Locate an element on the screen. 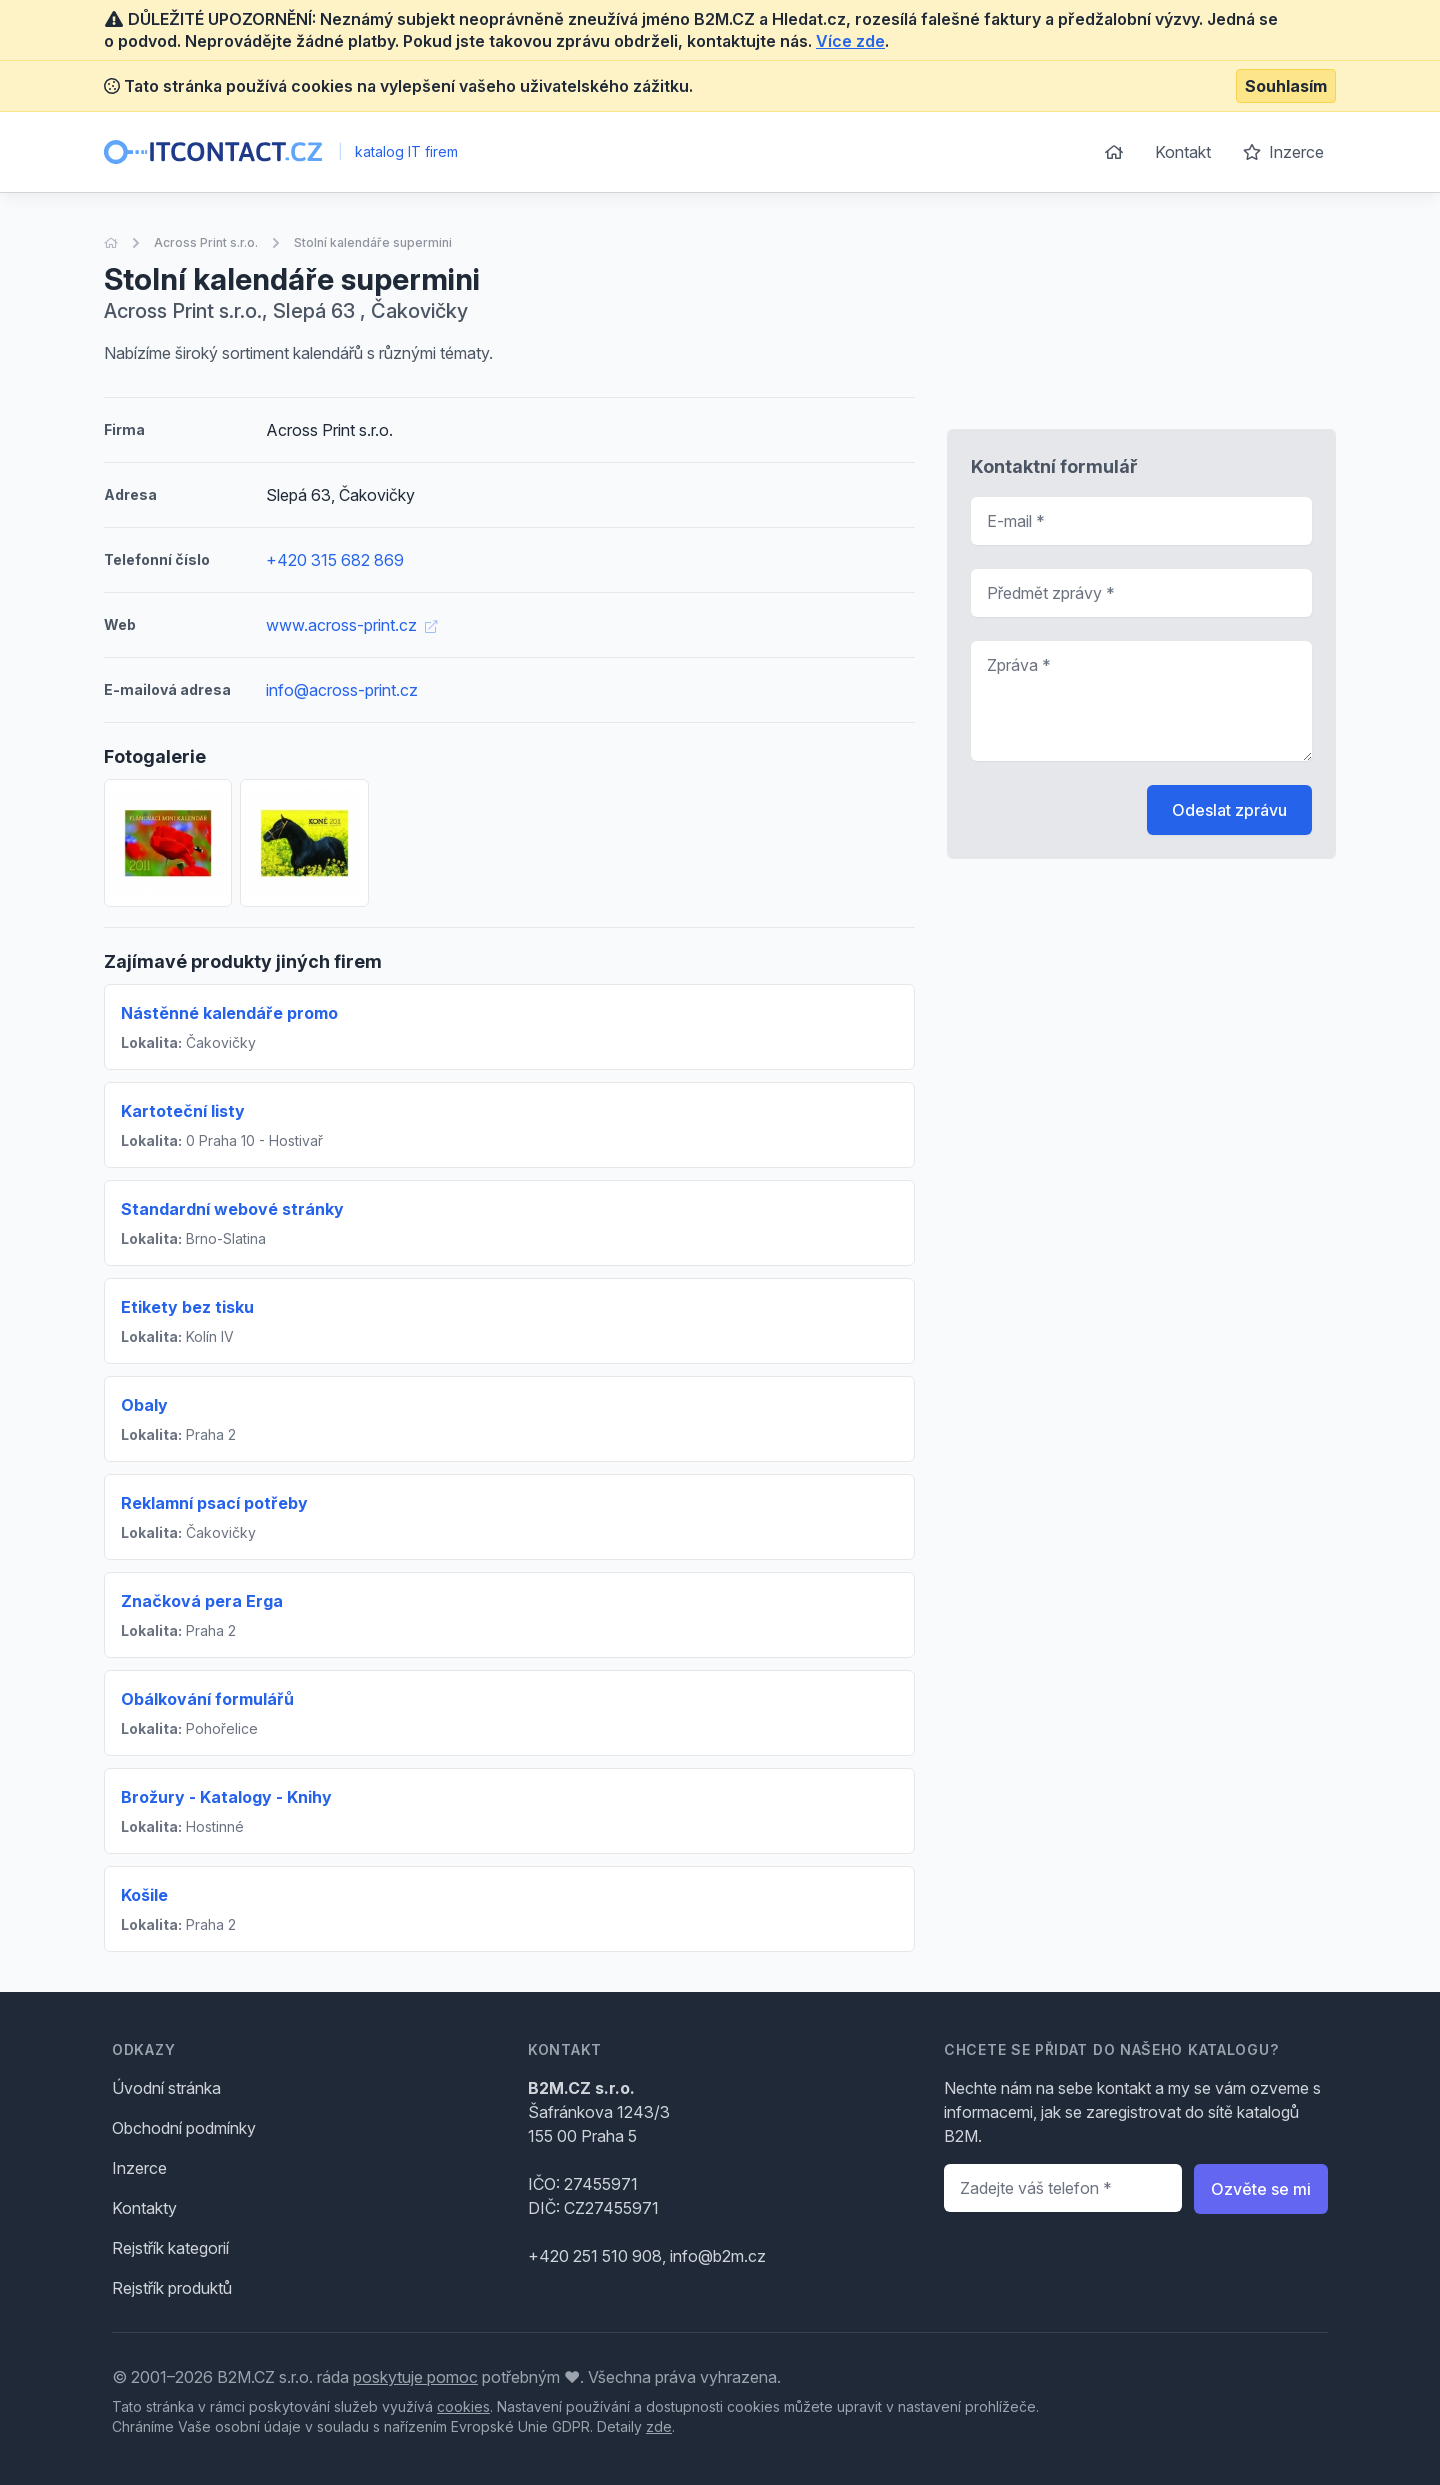  Standardní webové stránky is located at coordinates (232, 1209).